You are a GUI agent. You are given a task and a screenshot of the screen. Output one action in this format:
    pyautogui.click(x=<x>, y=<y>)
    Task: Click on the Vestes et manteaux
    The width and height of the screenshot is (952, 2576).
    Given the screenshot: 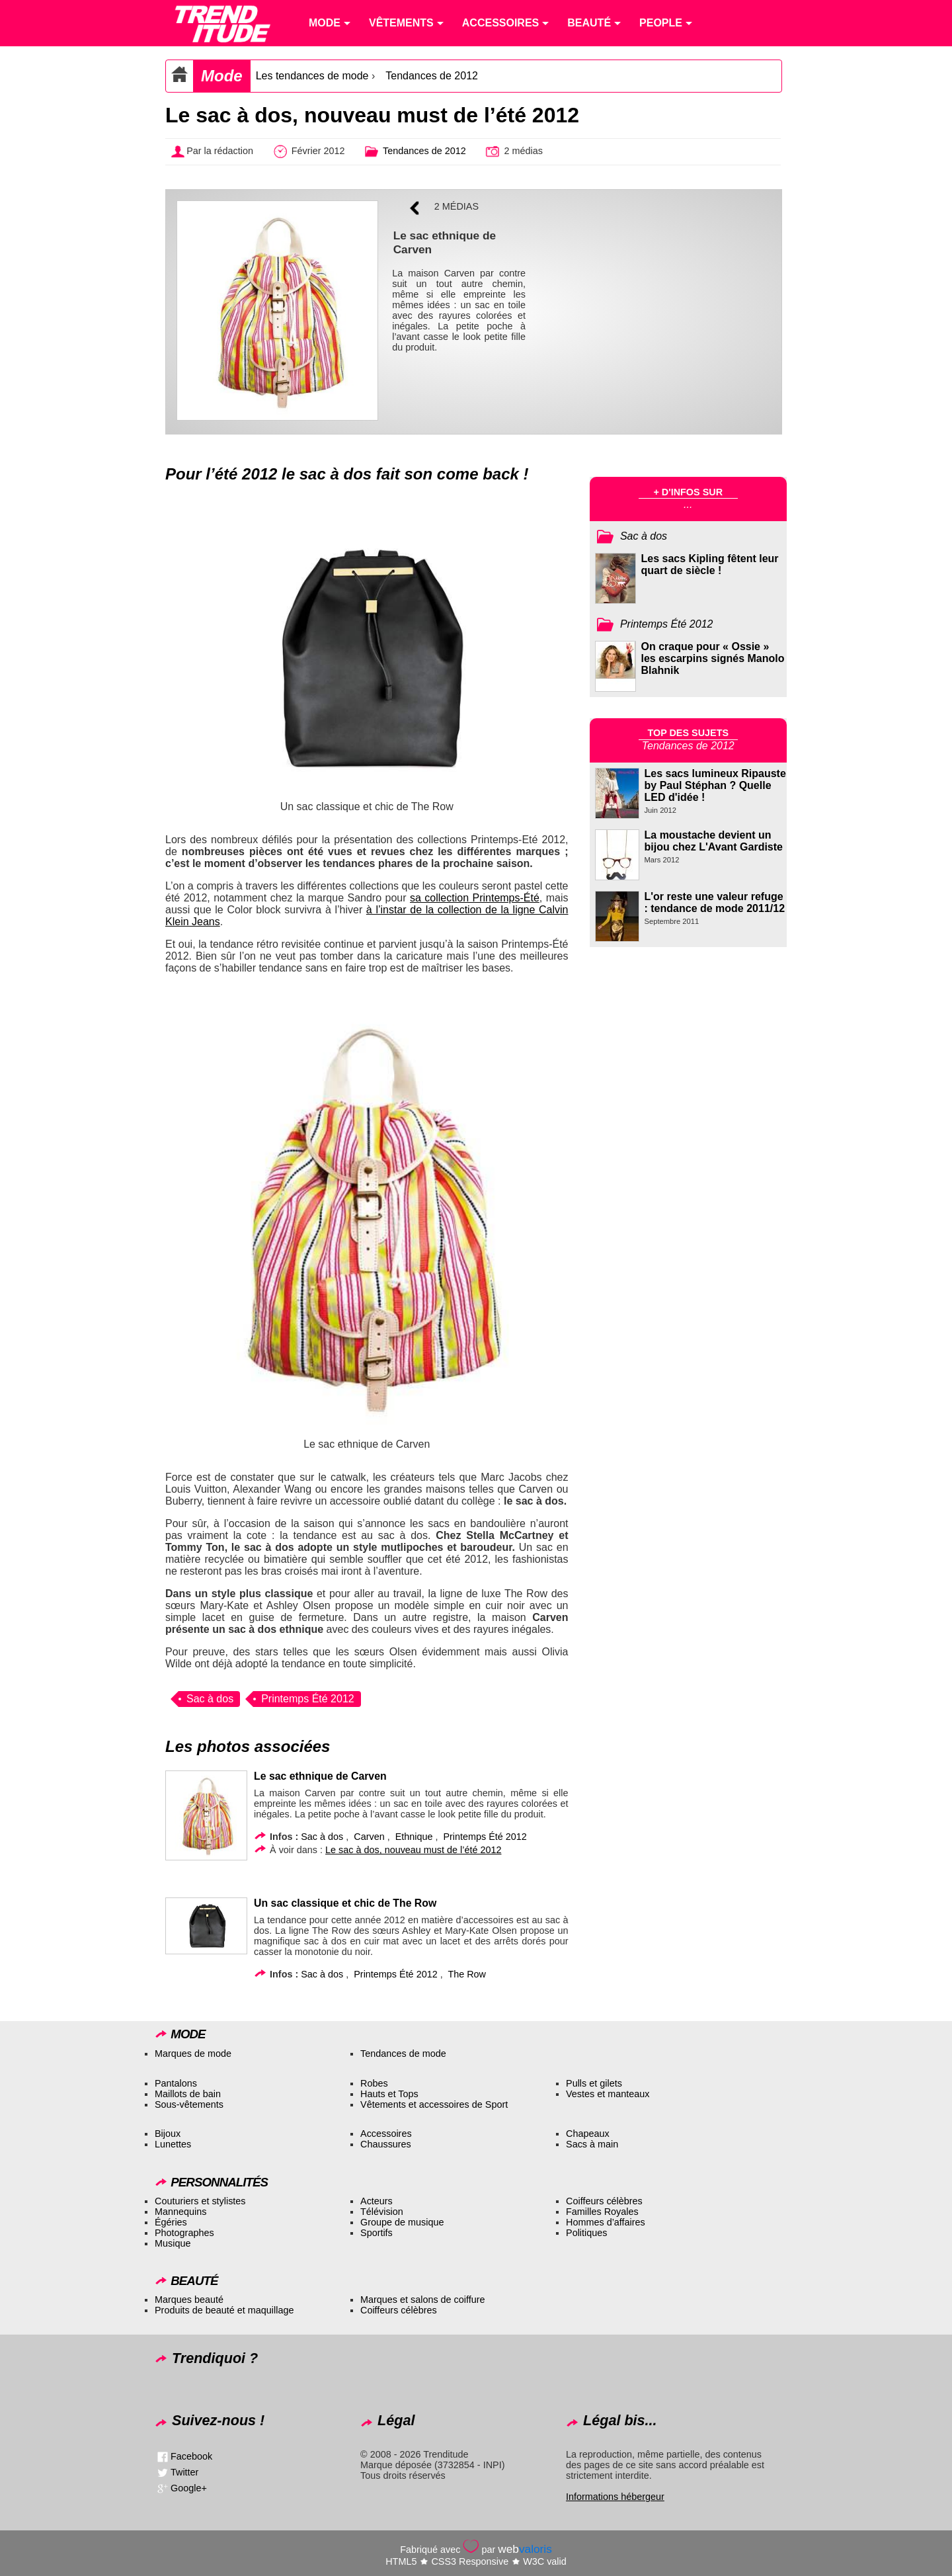 What is the action you would take?
    pyautogui.click(x=607, y=2094)
    